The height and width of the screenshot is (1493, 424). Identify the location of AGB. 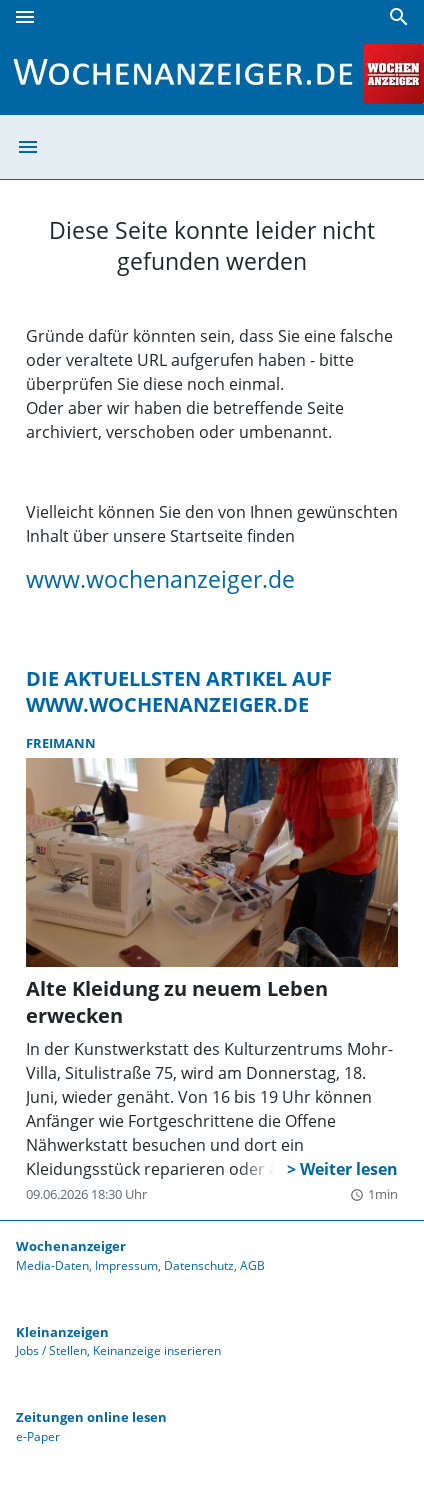
(252, 1265).